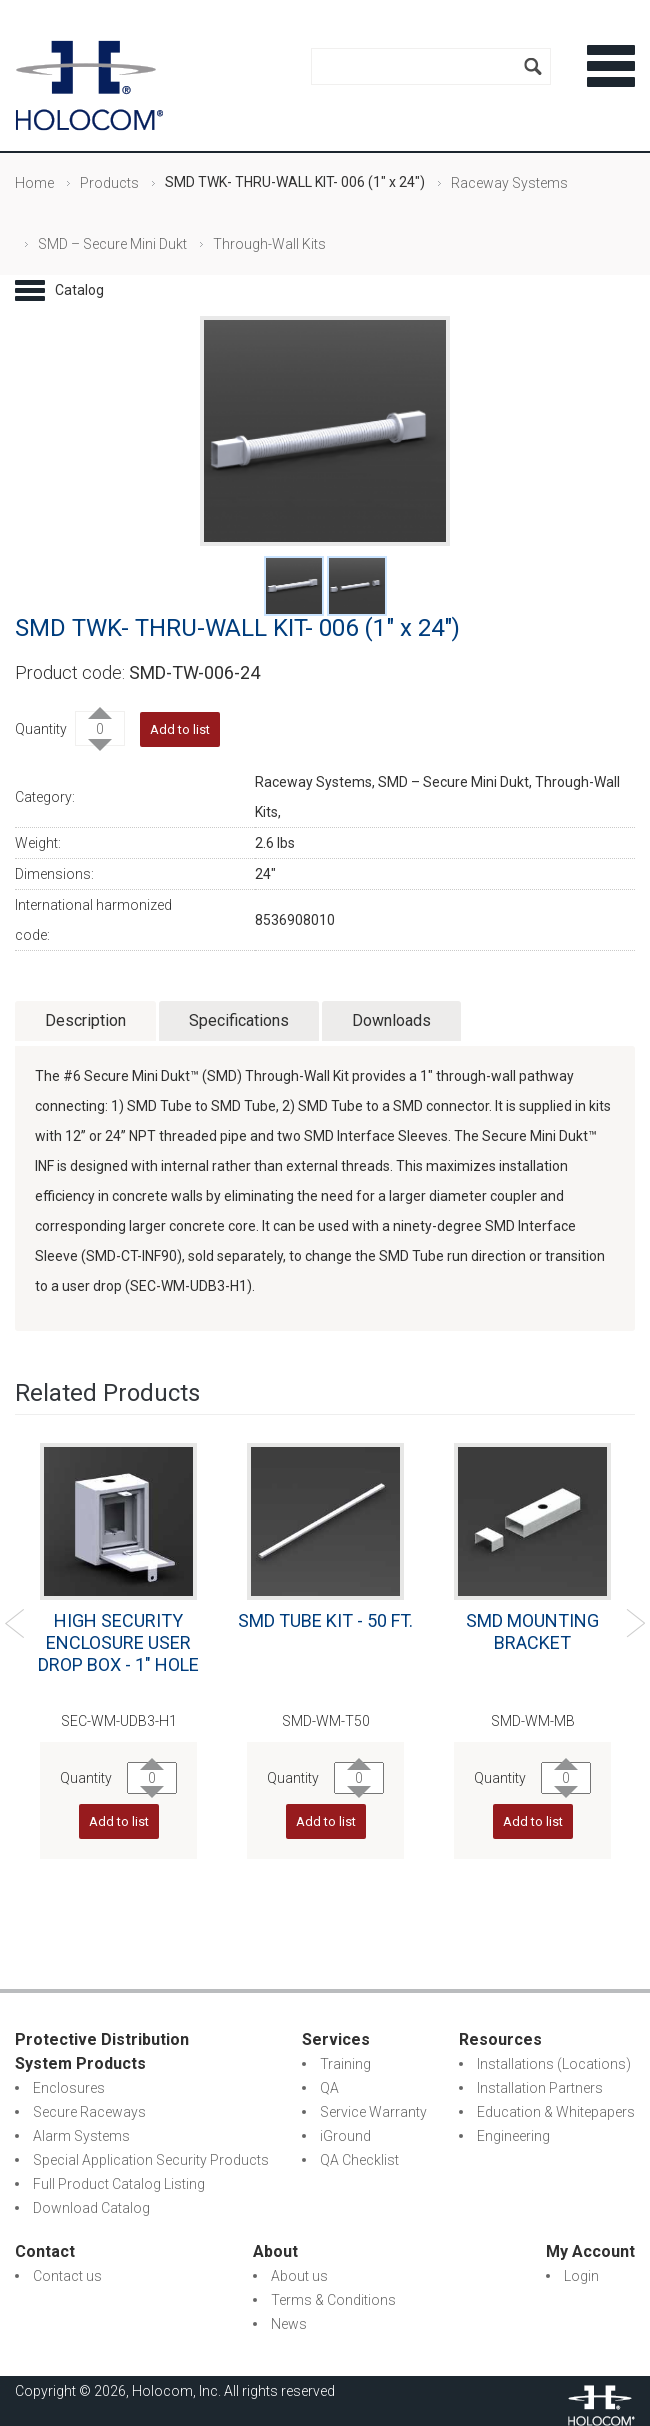  Describe the element at coordinates (69, 2088) in the screenshot. I see `Enclosures` at that location.